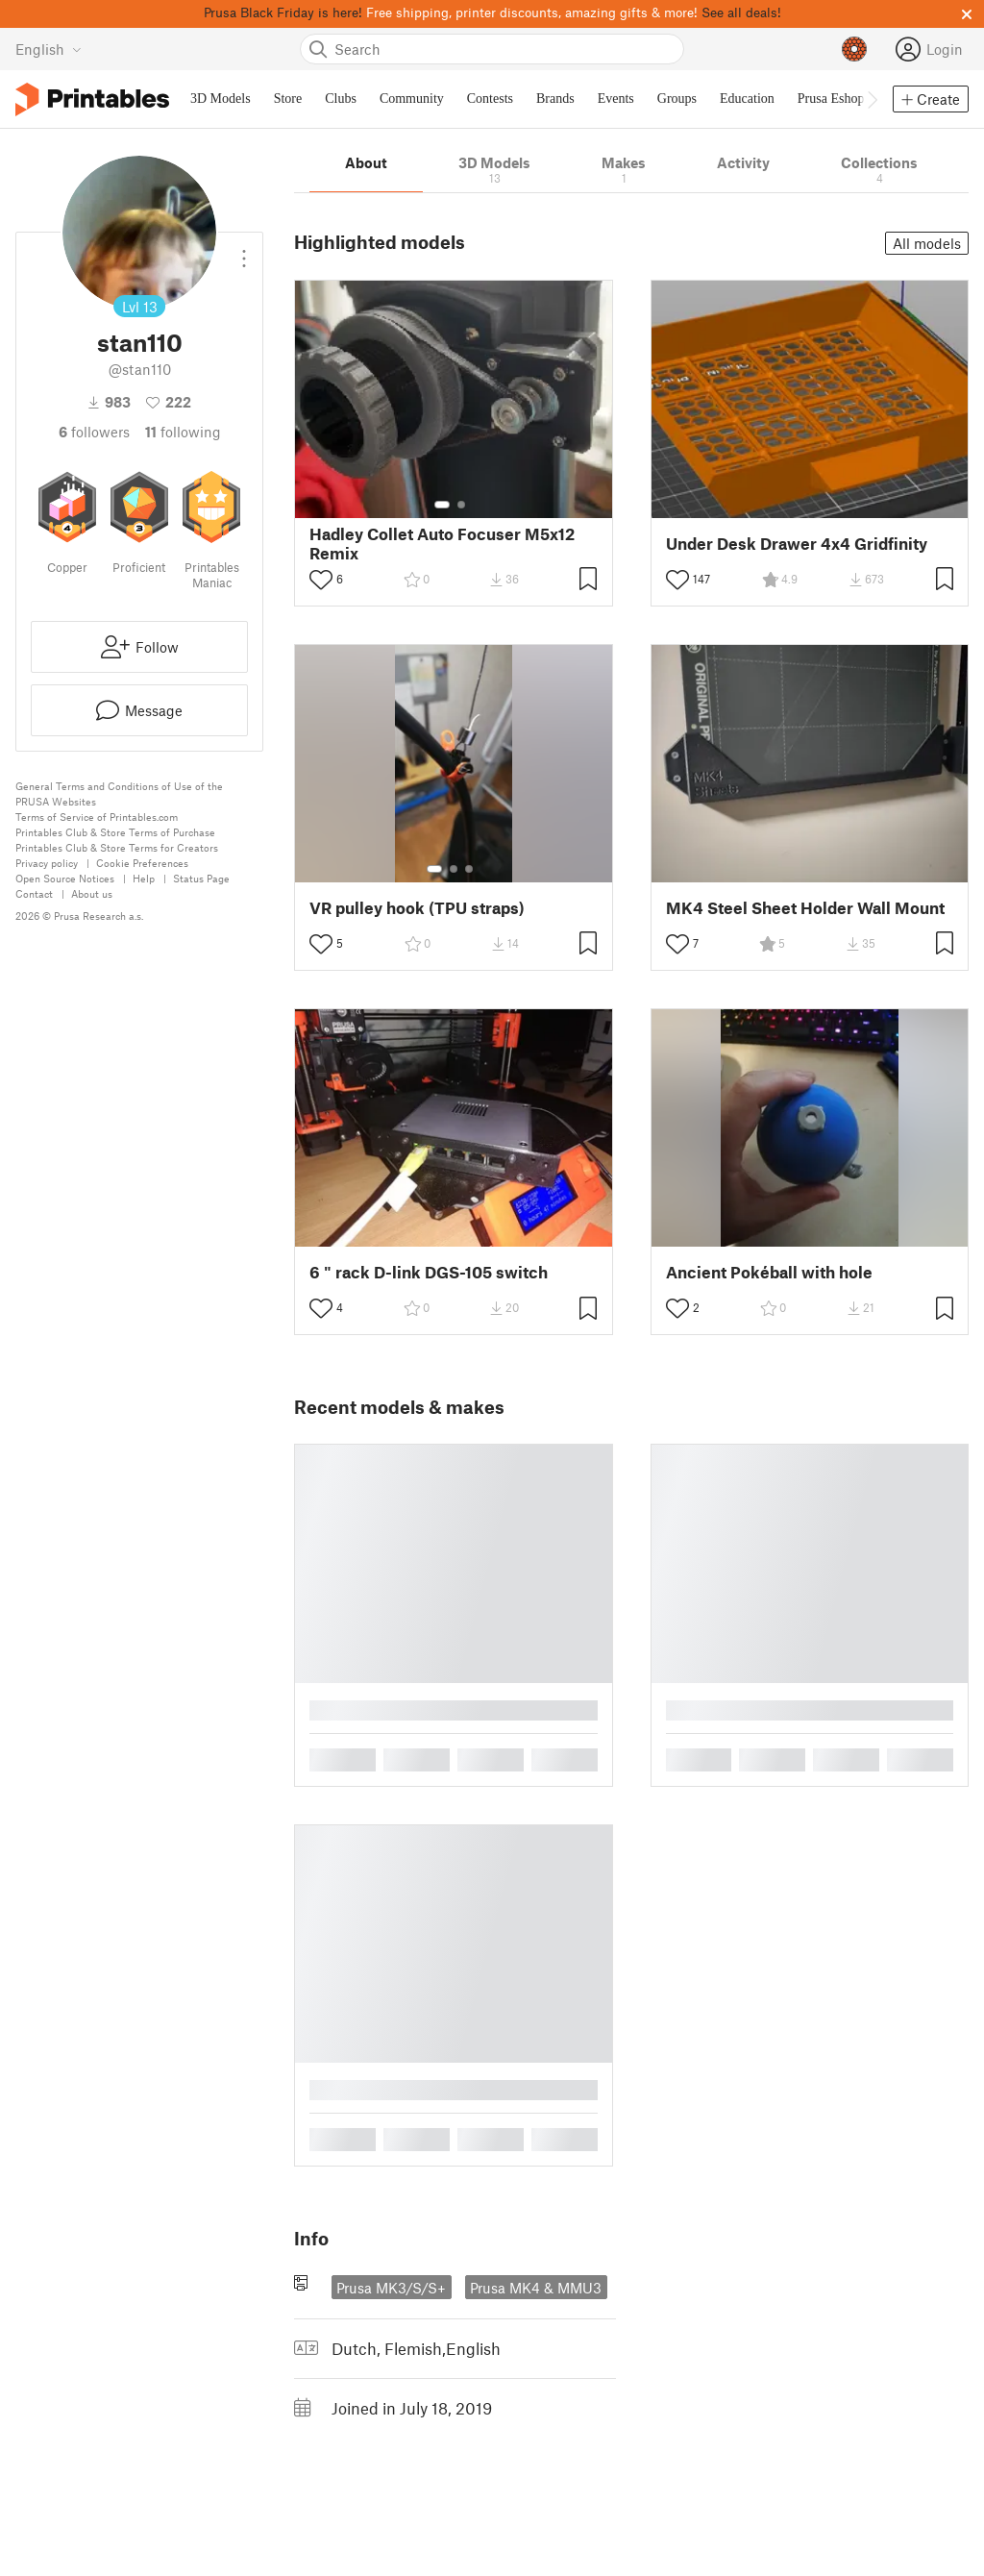  What do you see at coordinates (91, 893) in the screenshot?
I see `About us` at bounding box center [91, 893].